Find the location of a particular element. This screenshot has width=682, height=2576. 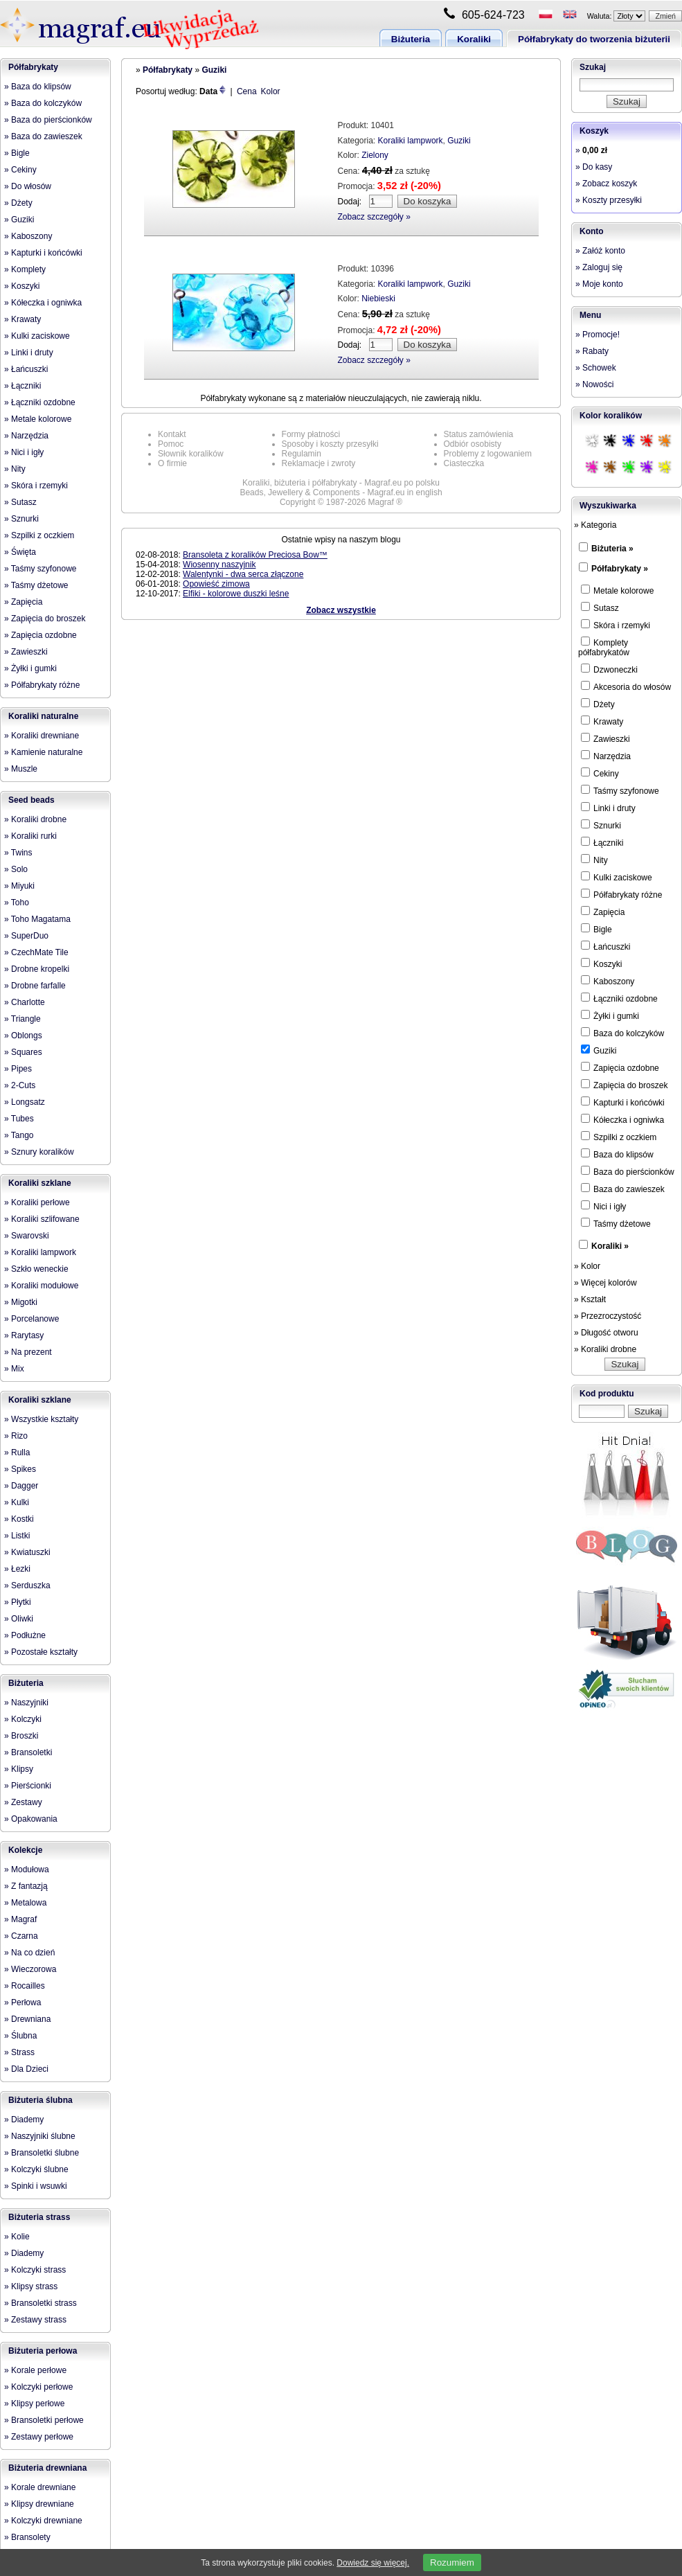

» Krawaty is located at coordinates (22, 319).